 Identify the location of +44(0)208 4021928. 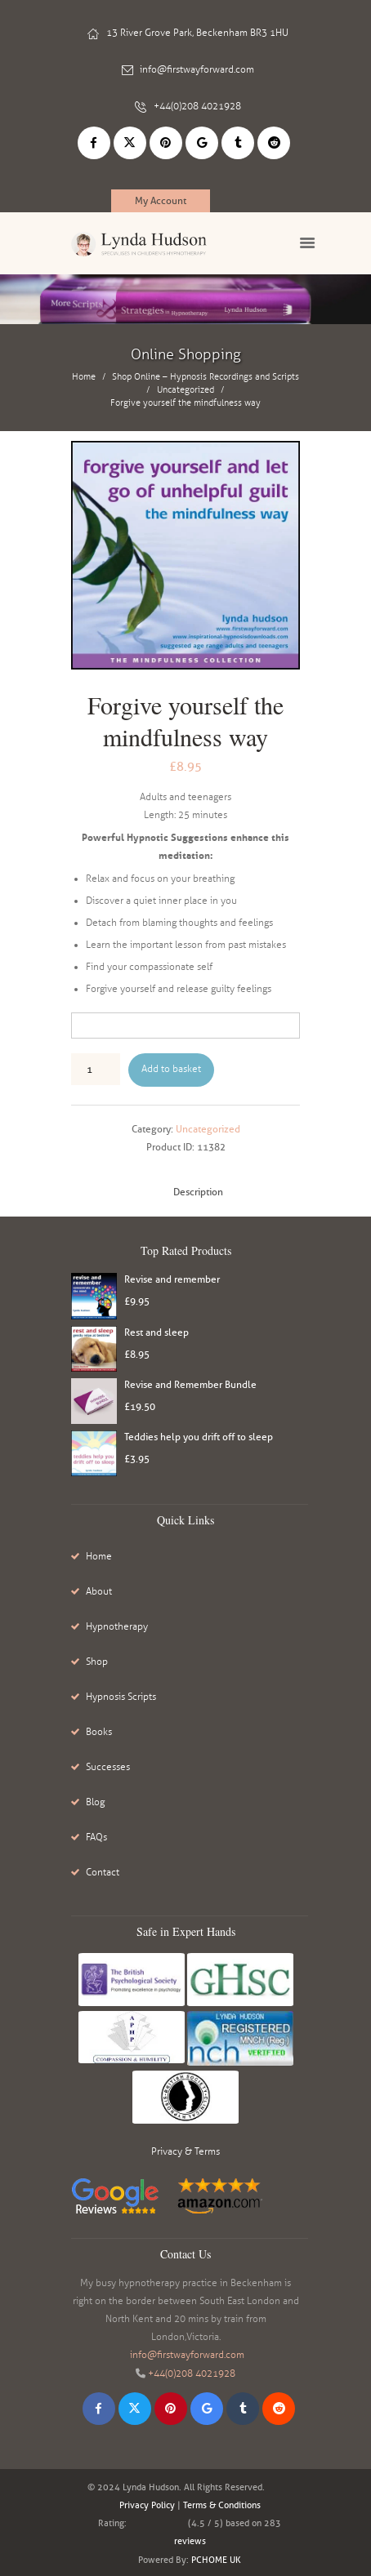
(197, 106).